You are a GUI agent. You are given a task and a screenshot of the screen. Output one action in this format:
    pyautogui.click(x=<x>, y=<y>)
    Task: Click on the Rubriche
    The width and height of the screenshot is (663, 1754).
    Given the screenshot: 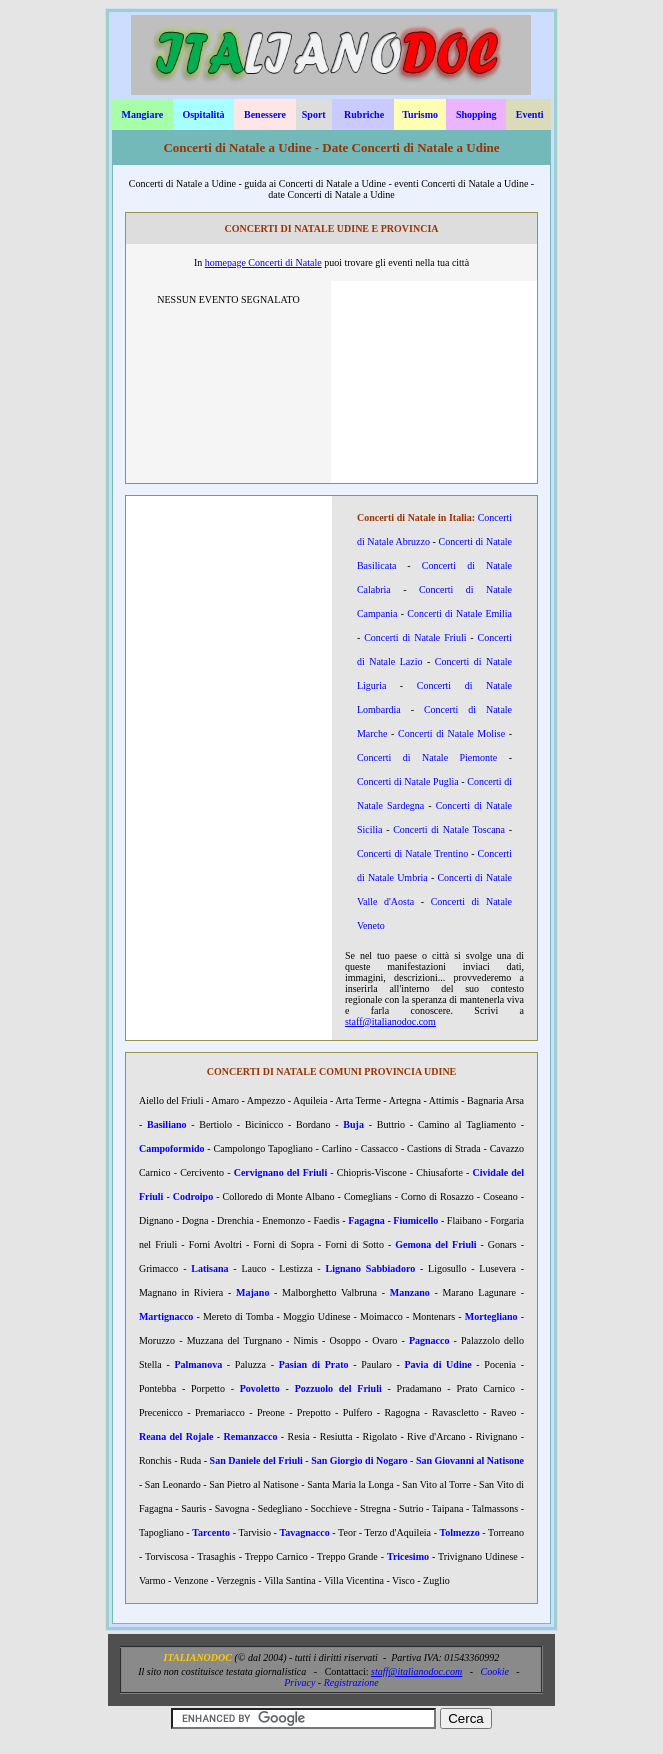 What is the action you would take?
    pyautogui.click(x=364, y=114)
    